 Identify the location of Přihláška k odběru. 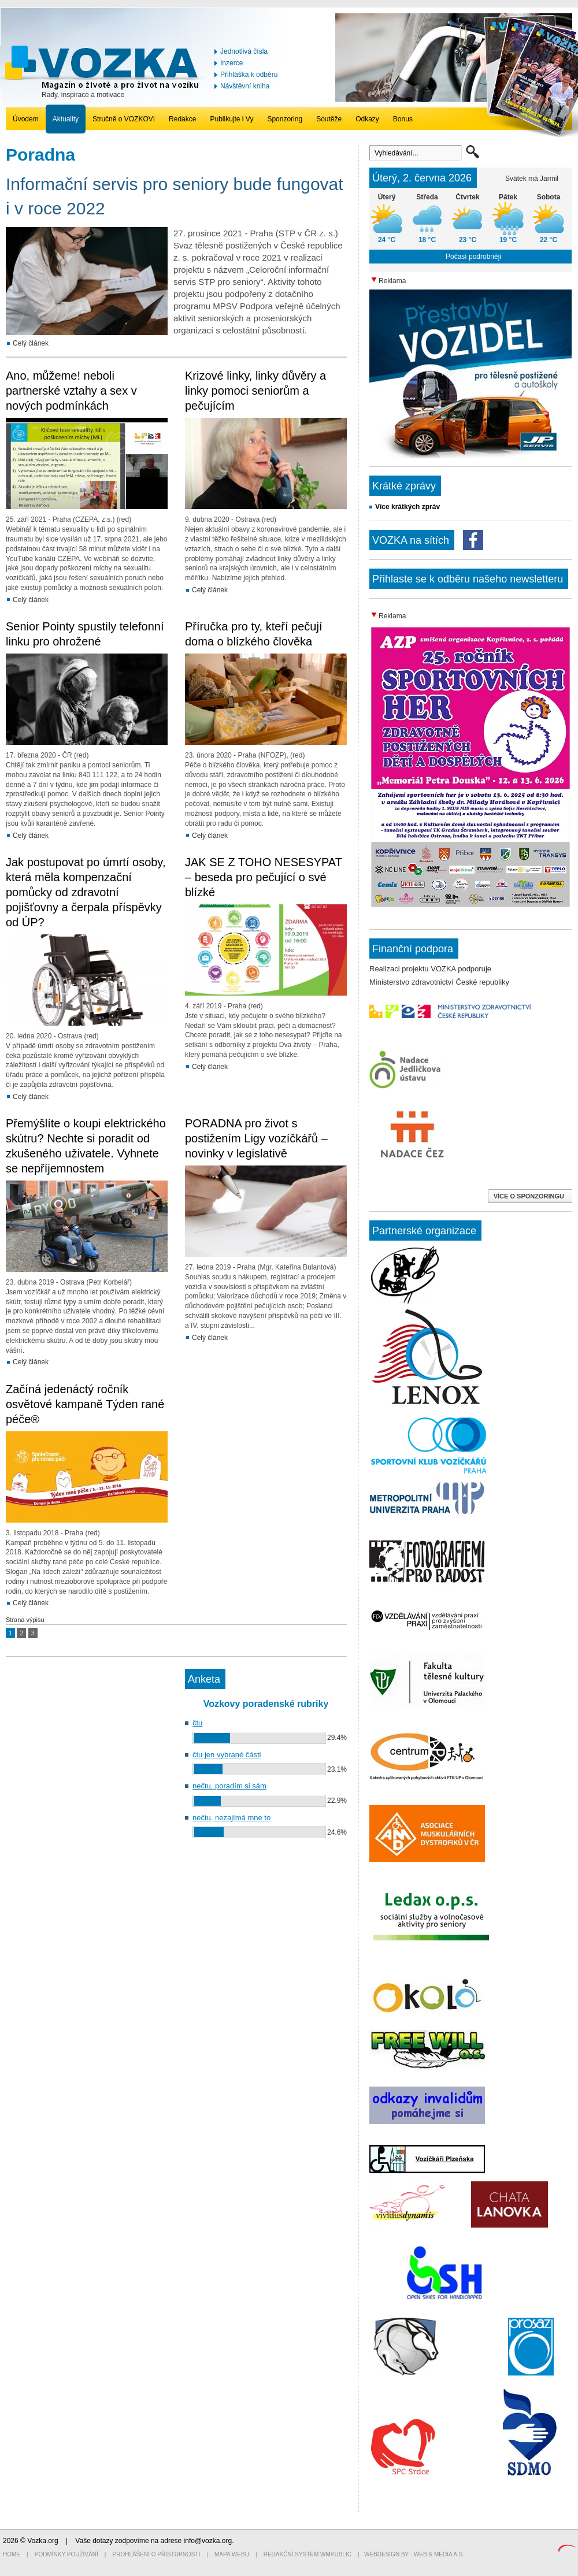
(248, 74).